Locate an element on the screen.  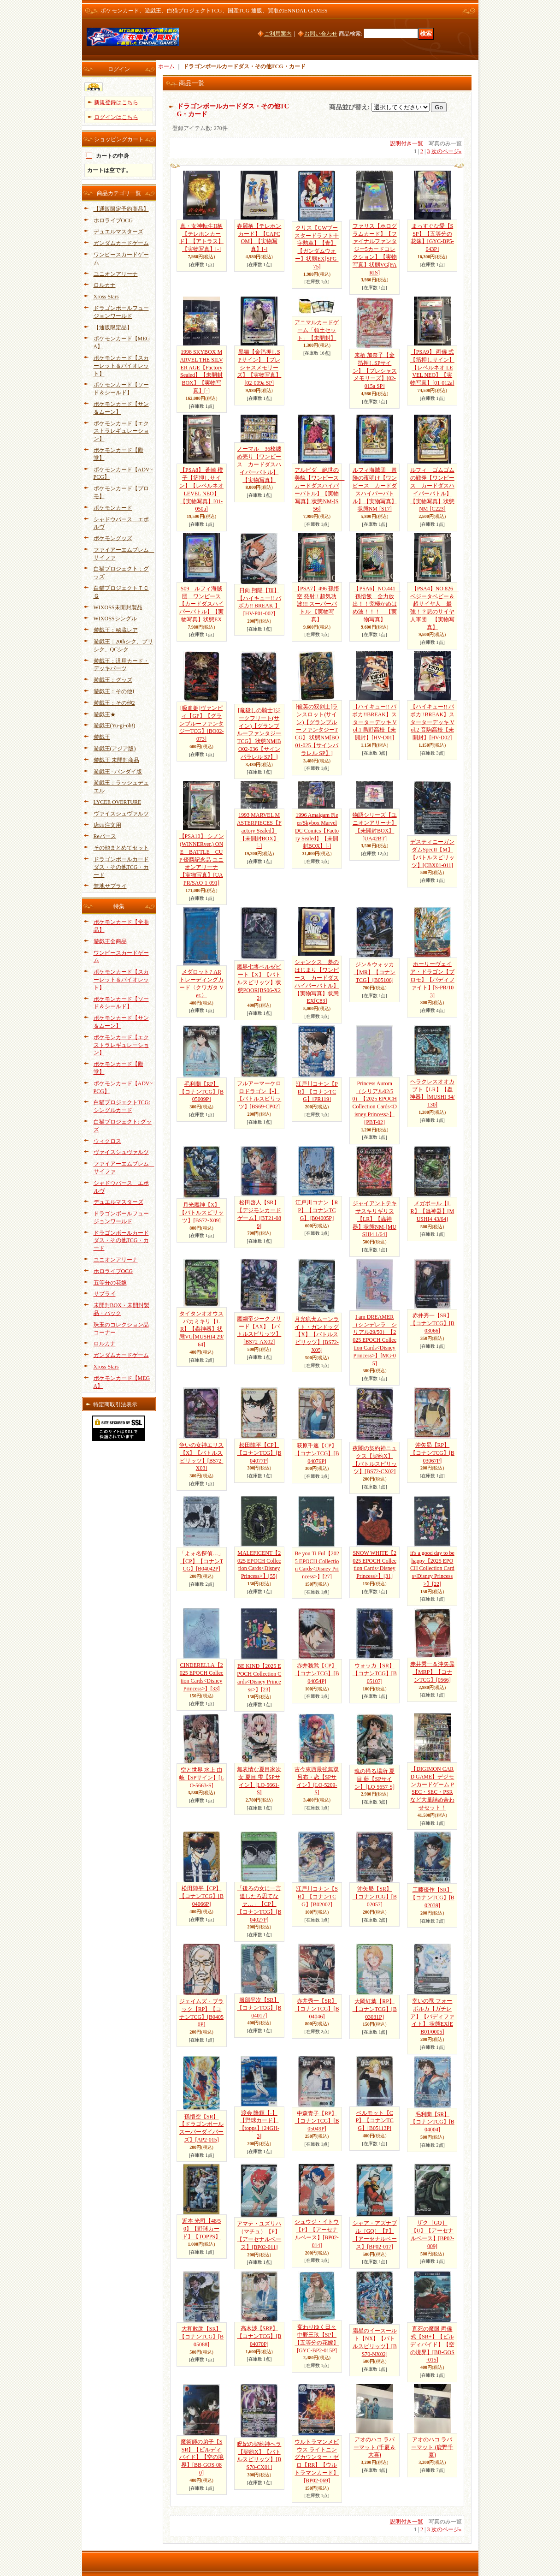
【PSA10】 シノン(WINNERver.) ONE BATTLE CUP 優勝記念品 ユニオンアリーナ 【実物写真】 is located at coordinates (201, 859).